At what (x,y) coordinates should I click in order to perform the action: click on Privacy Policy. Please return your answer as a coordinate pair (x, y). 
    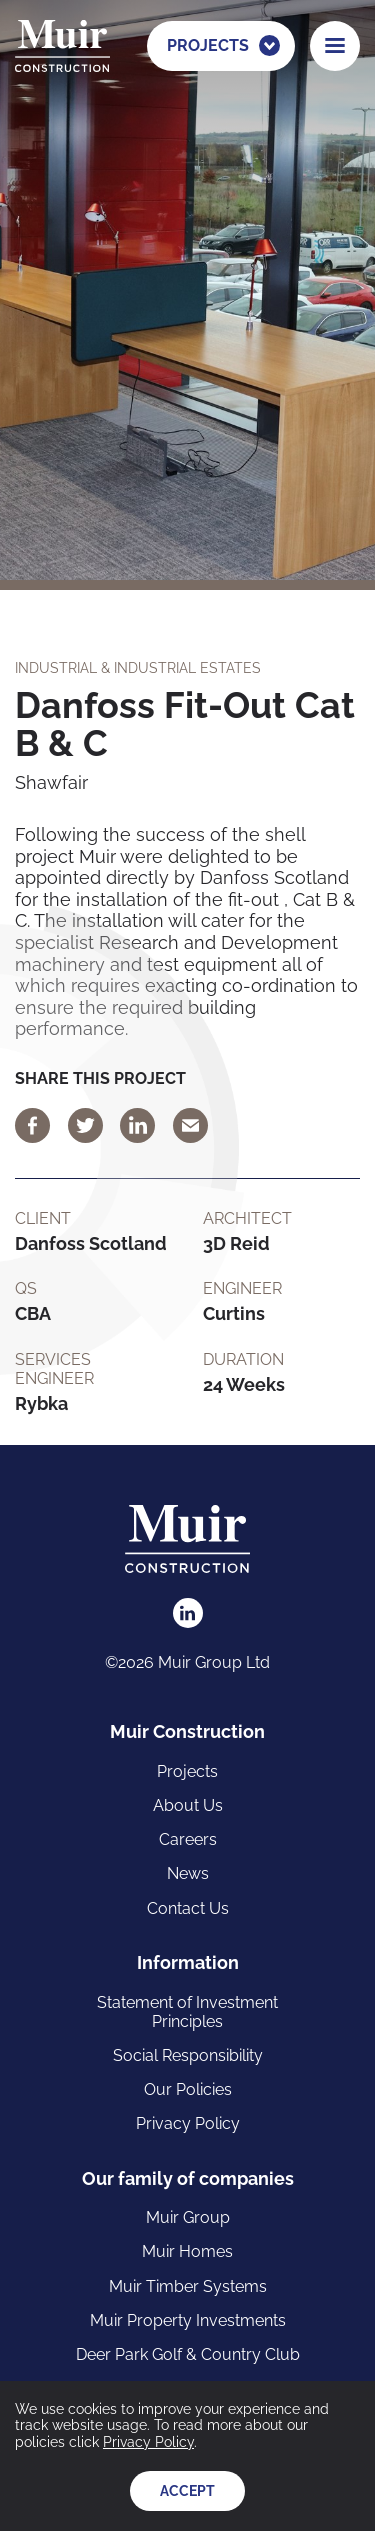
    Looking at the image, I should click on (188, 2123).